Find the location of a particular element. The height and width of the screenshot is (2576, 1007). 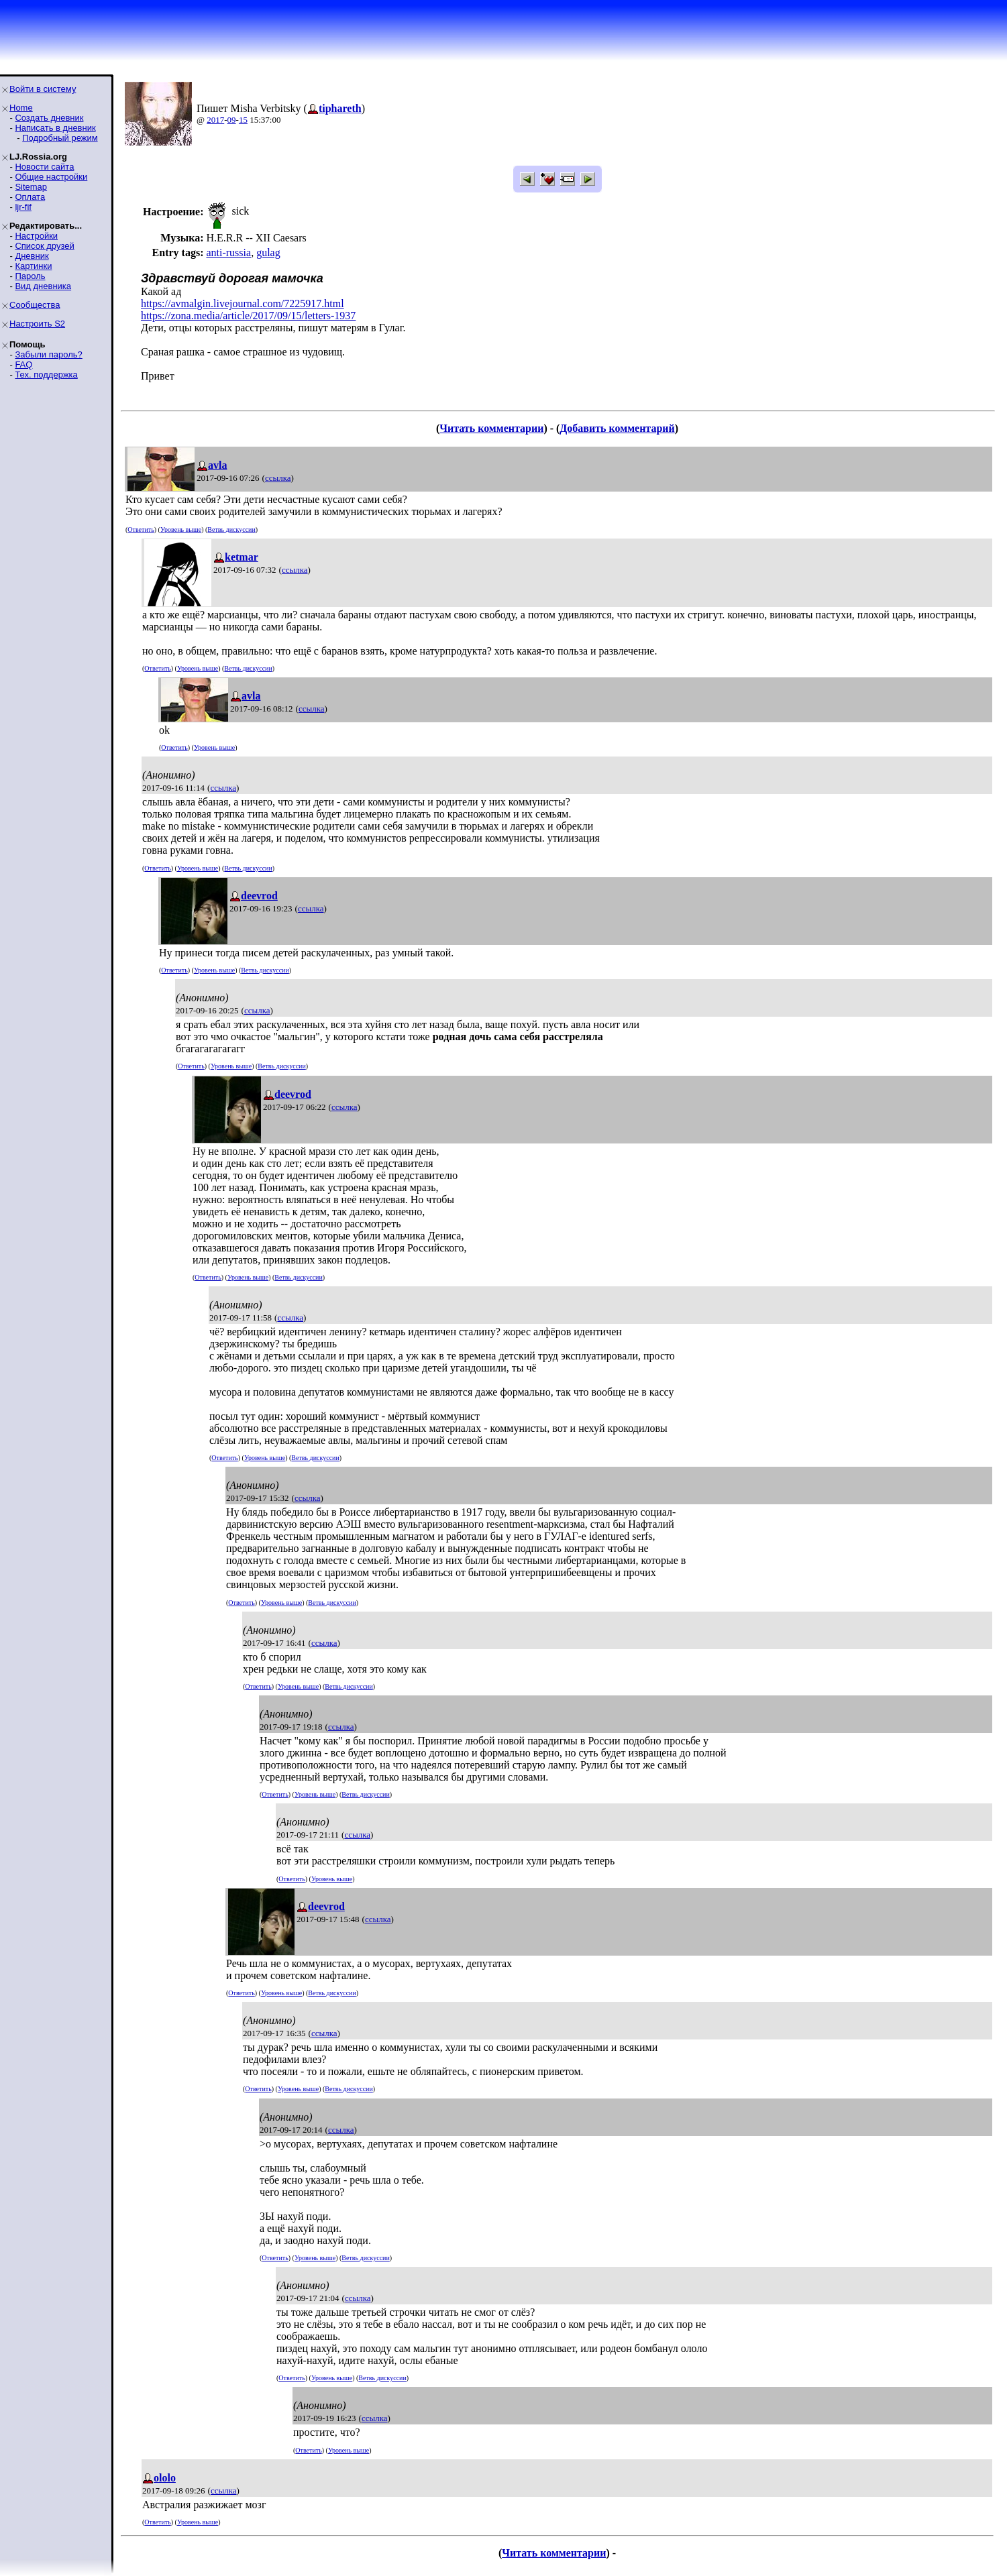

Ответить is located at coordinates (140, 529).